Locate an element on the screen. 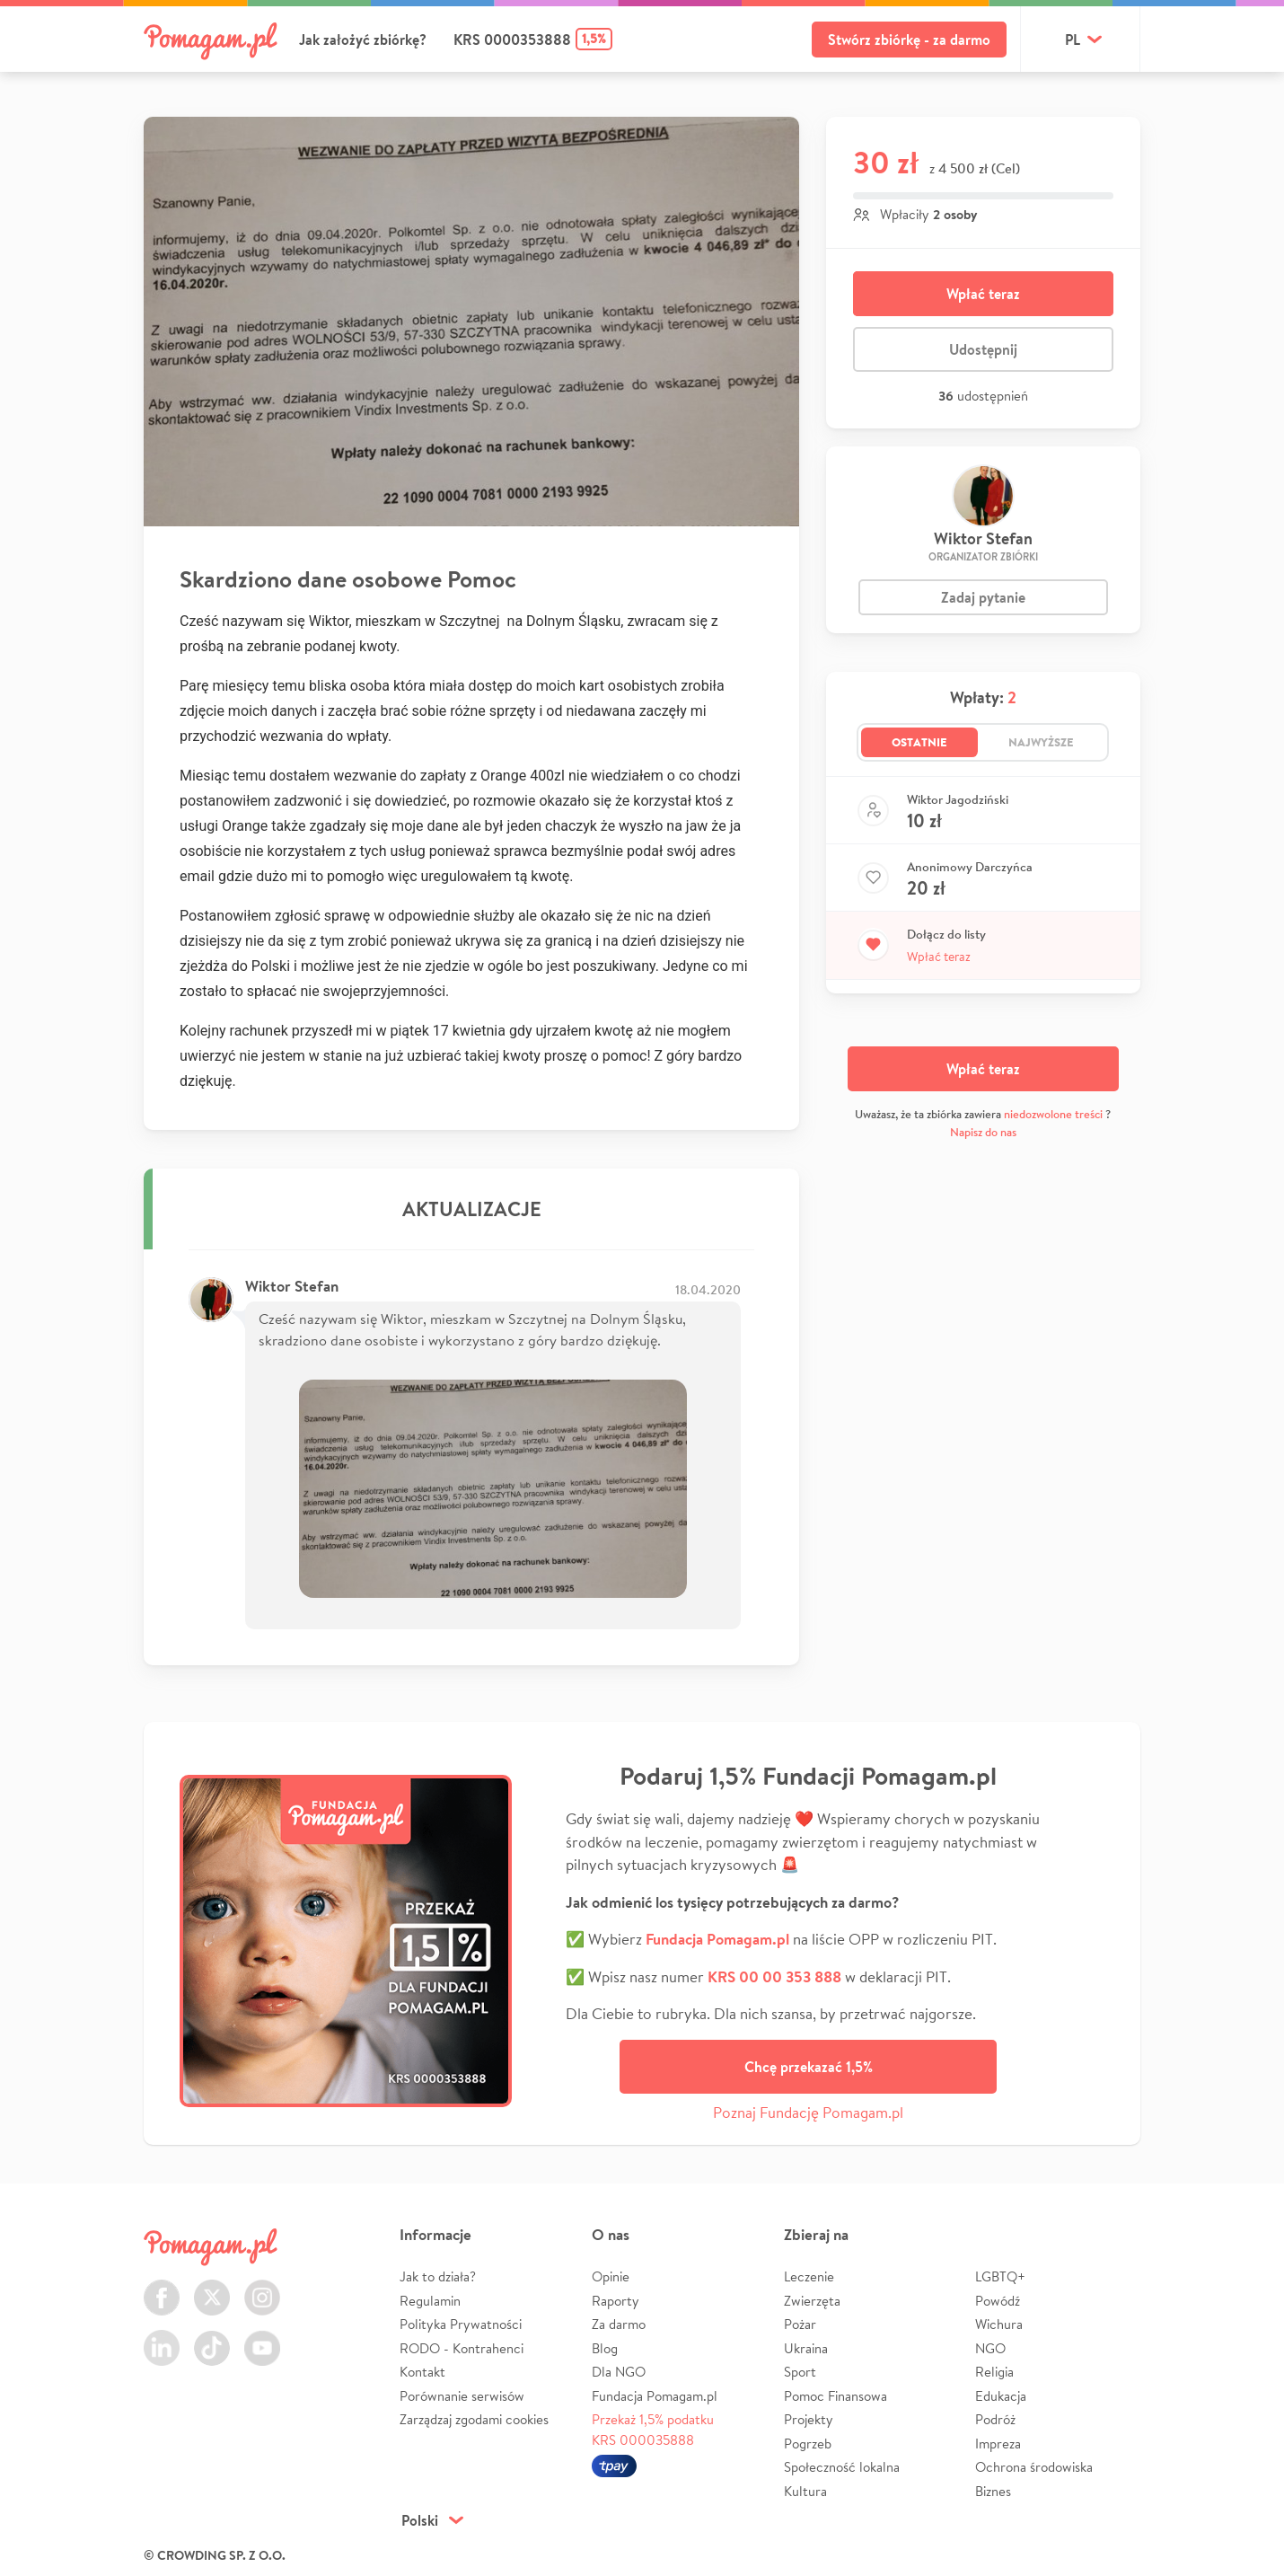  Udostępnij is located at coordinates (983, 349).